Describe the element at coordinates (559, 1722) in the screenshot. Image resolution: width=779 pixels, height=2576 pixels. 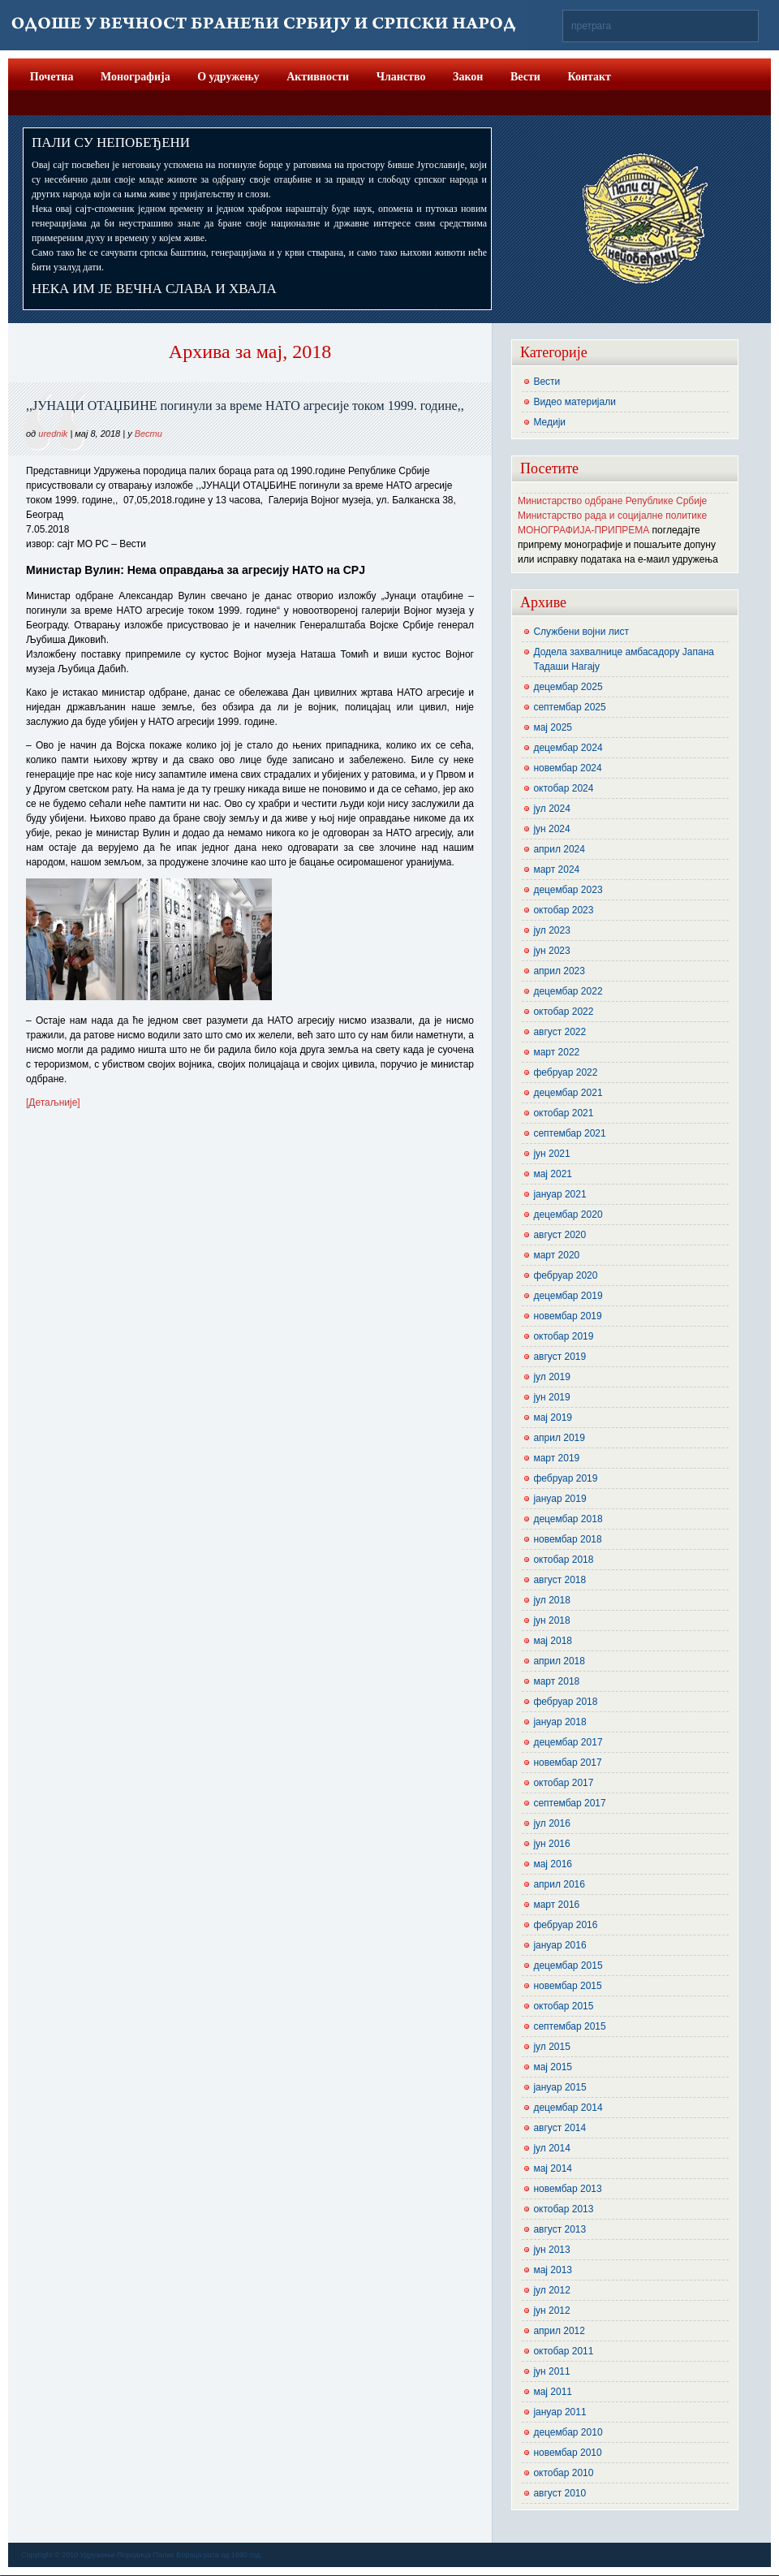
I see `јануар 2018` at that location.